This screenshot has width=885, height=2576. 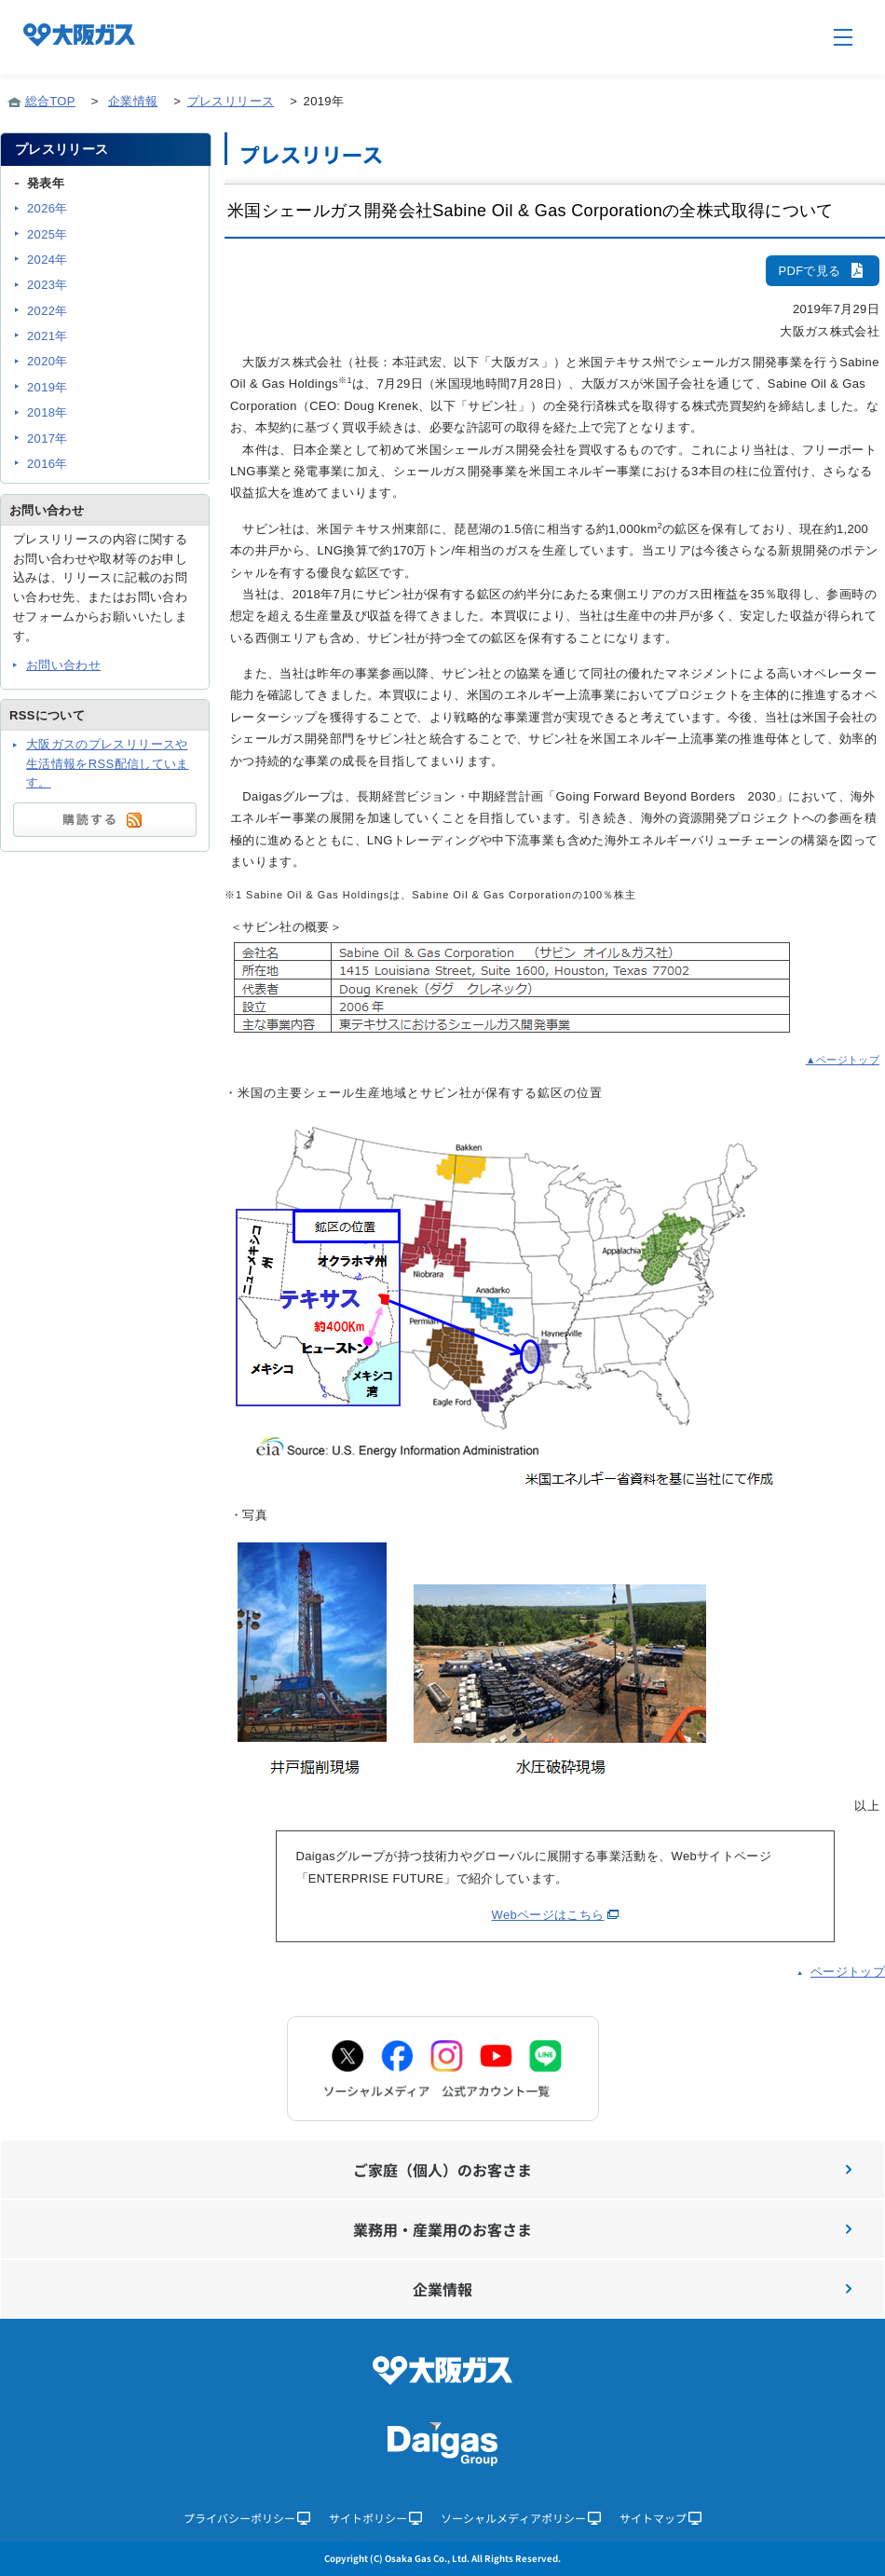 I want to click on 2020年, so click(x=47, y=361).